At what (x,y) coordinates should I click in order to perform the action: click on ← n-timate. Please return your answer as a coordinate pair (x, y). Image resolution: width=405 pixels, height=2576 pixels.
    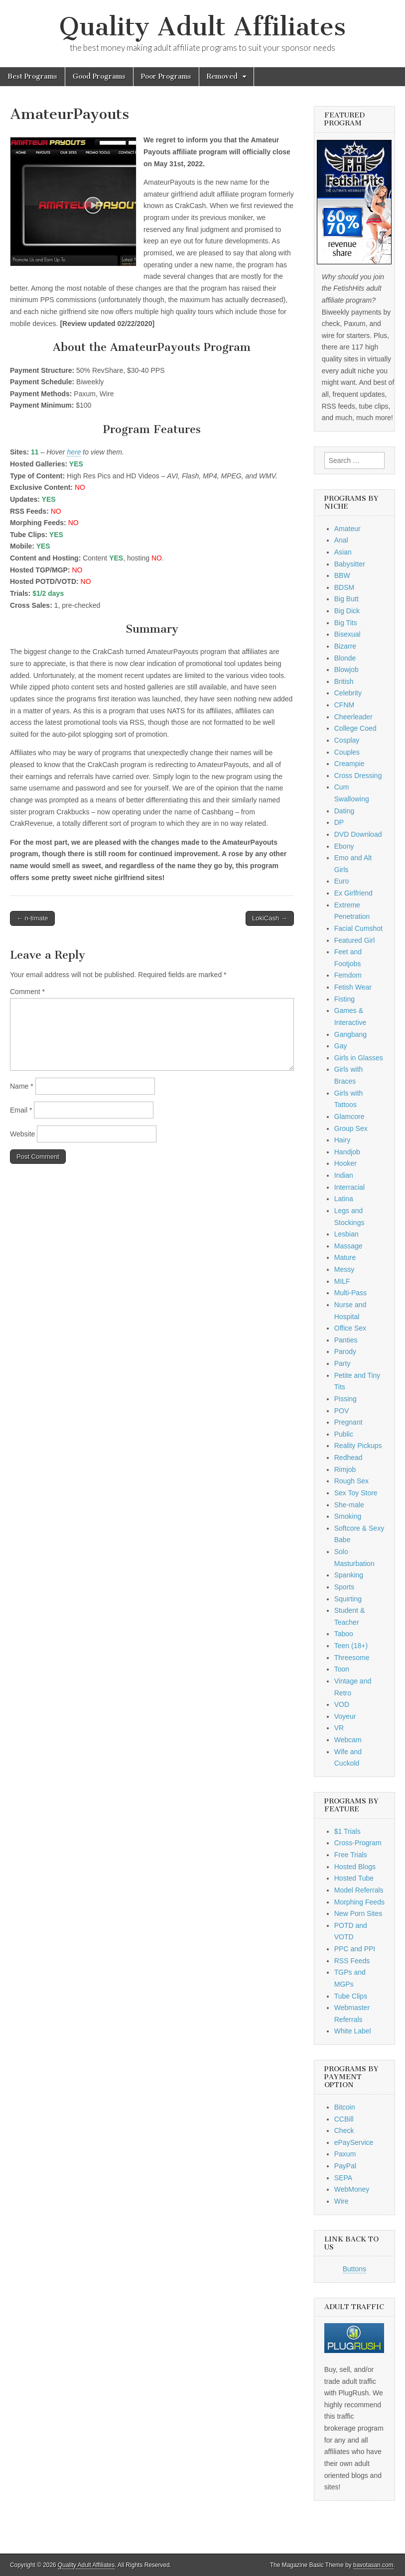
    Looking at the image, I should click on (32, 918).